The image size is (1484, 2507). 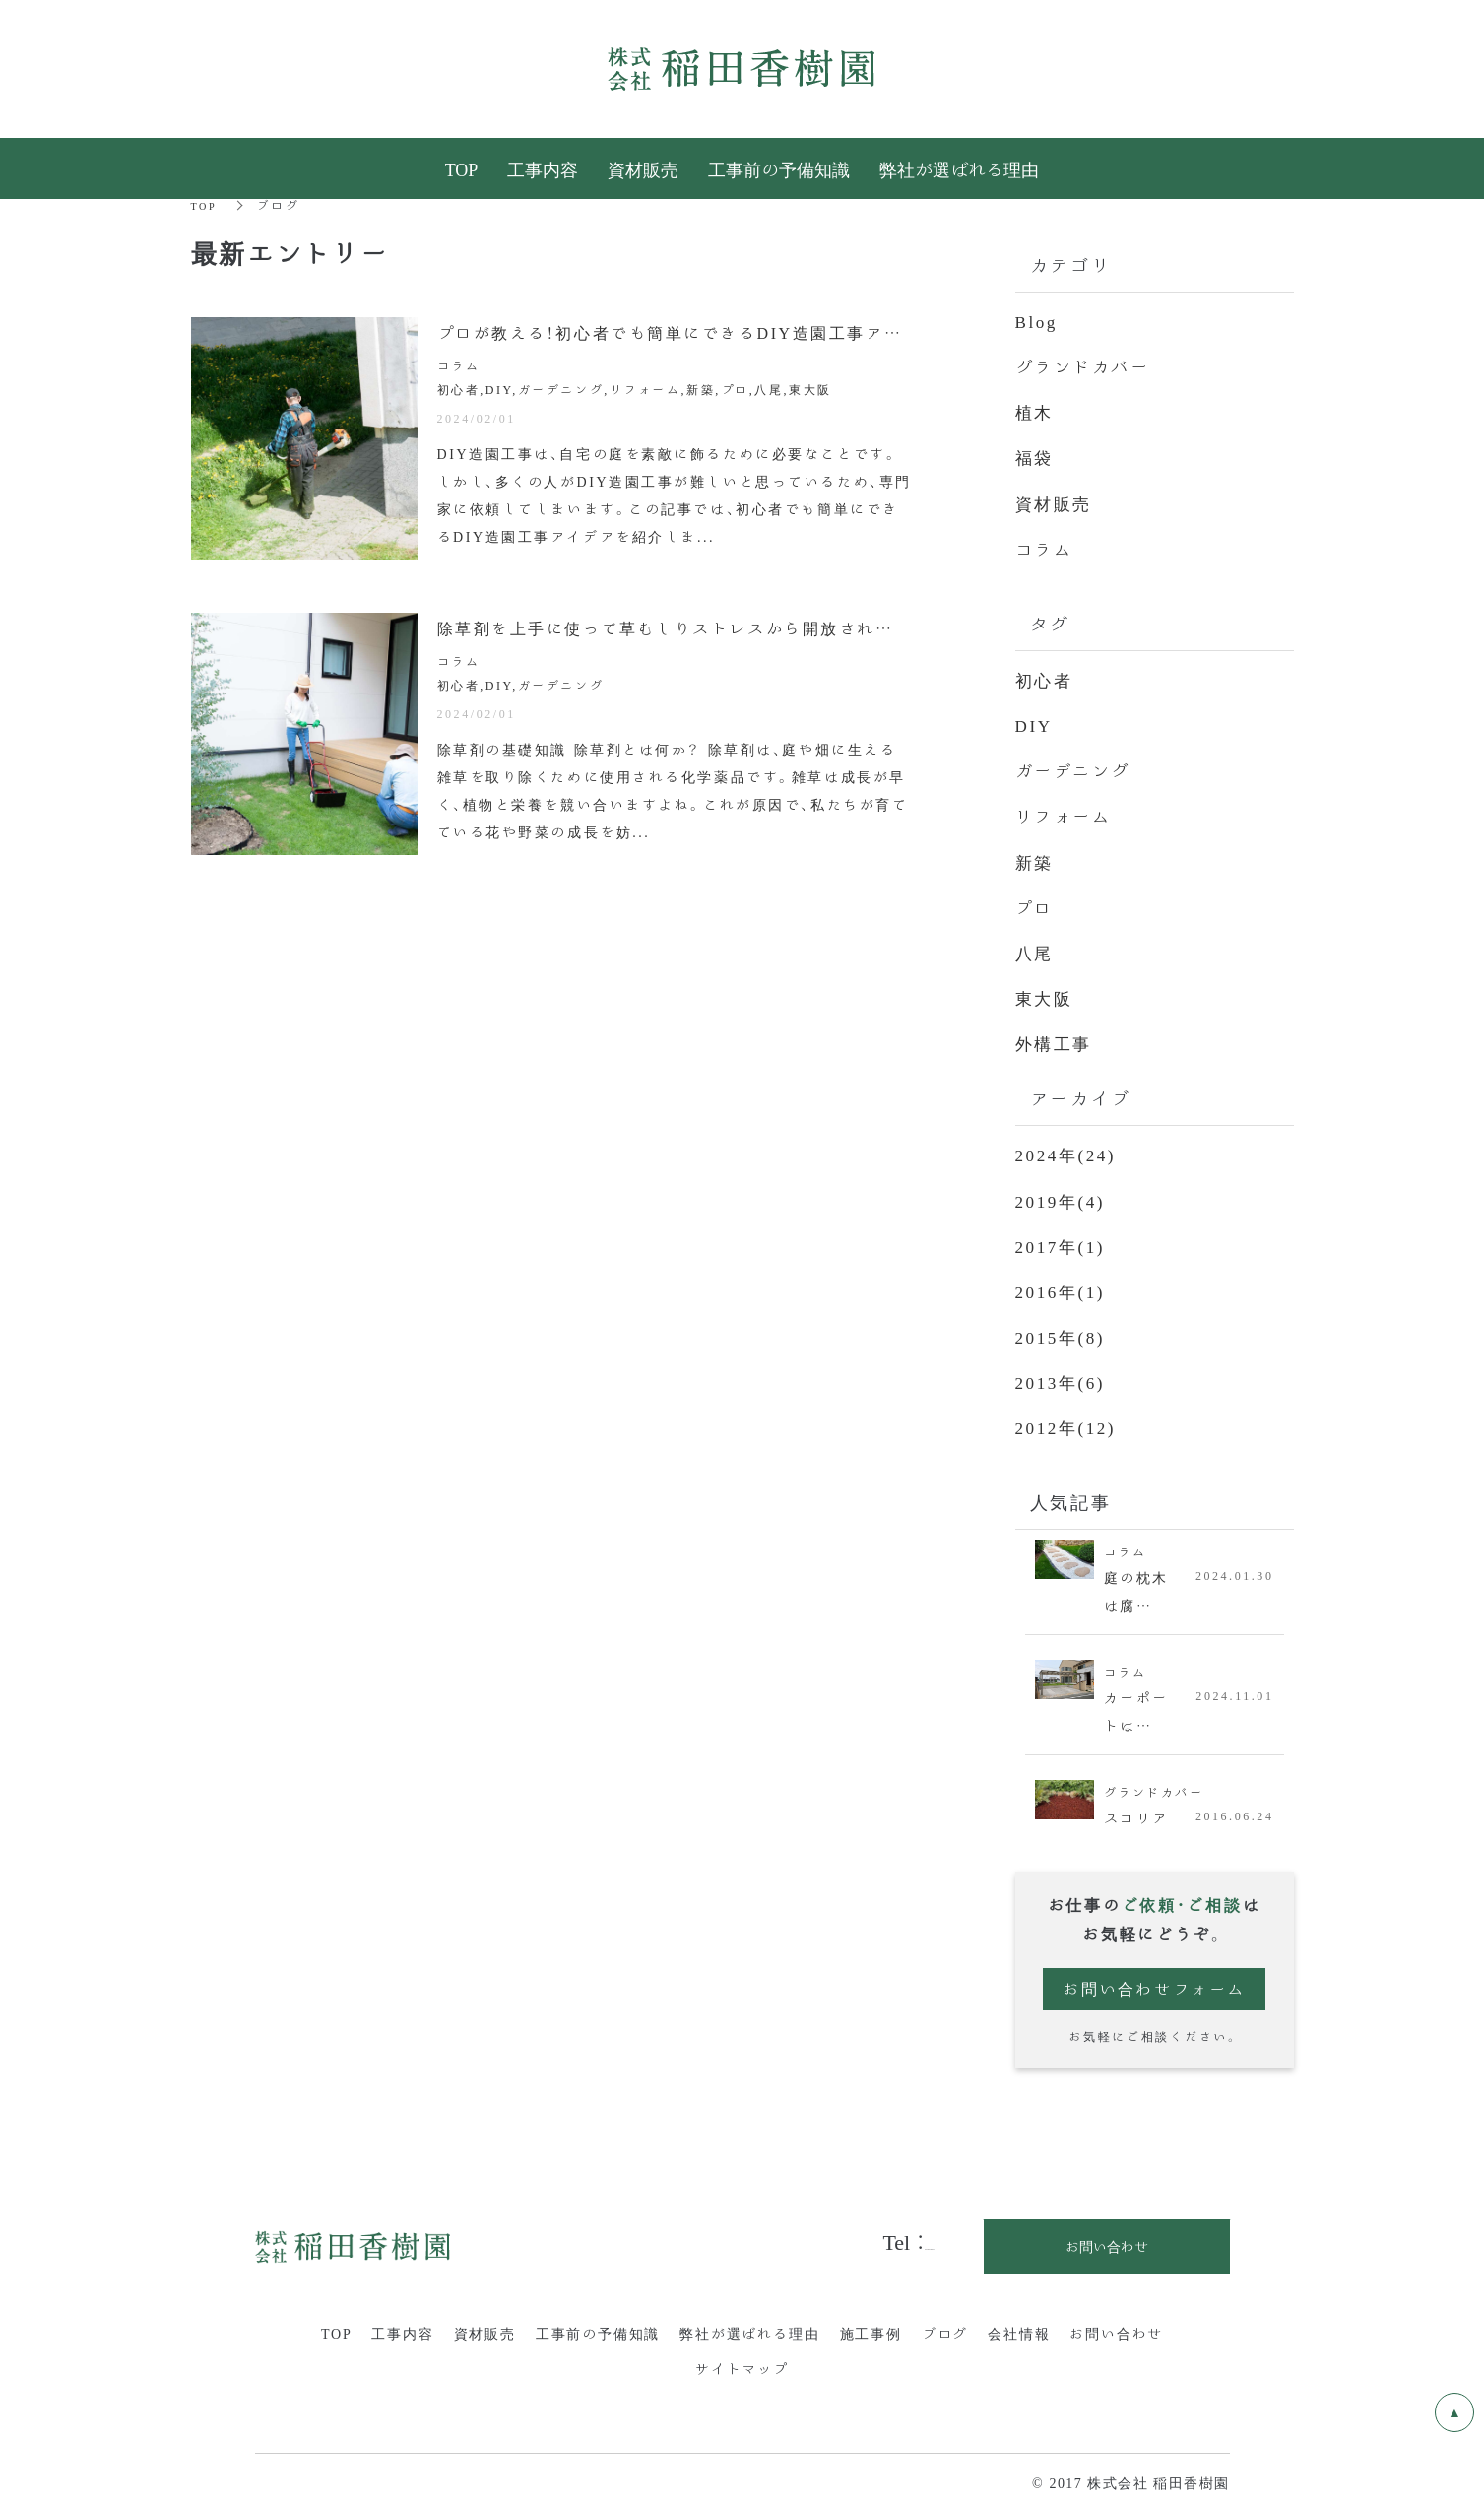 I want to click on ガーデニング, so click(x=1076, y=768).